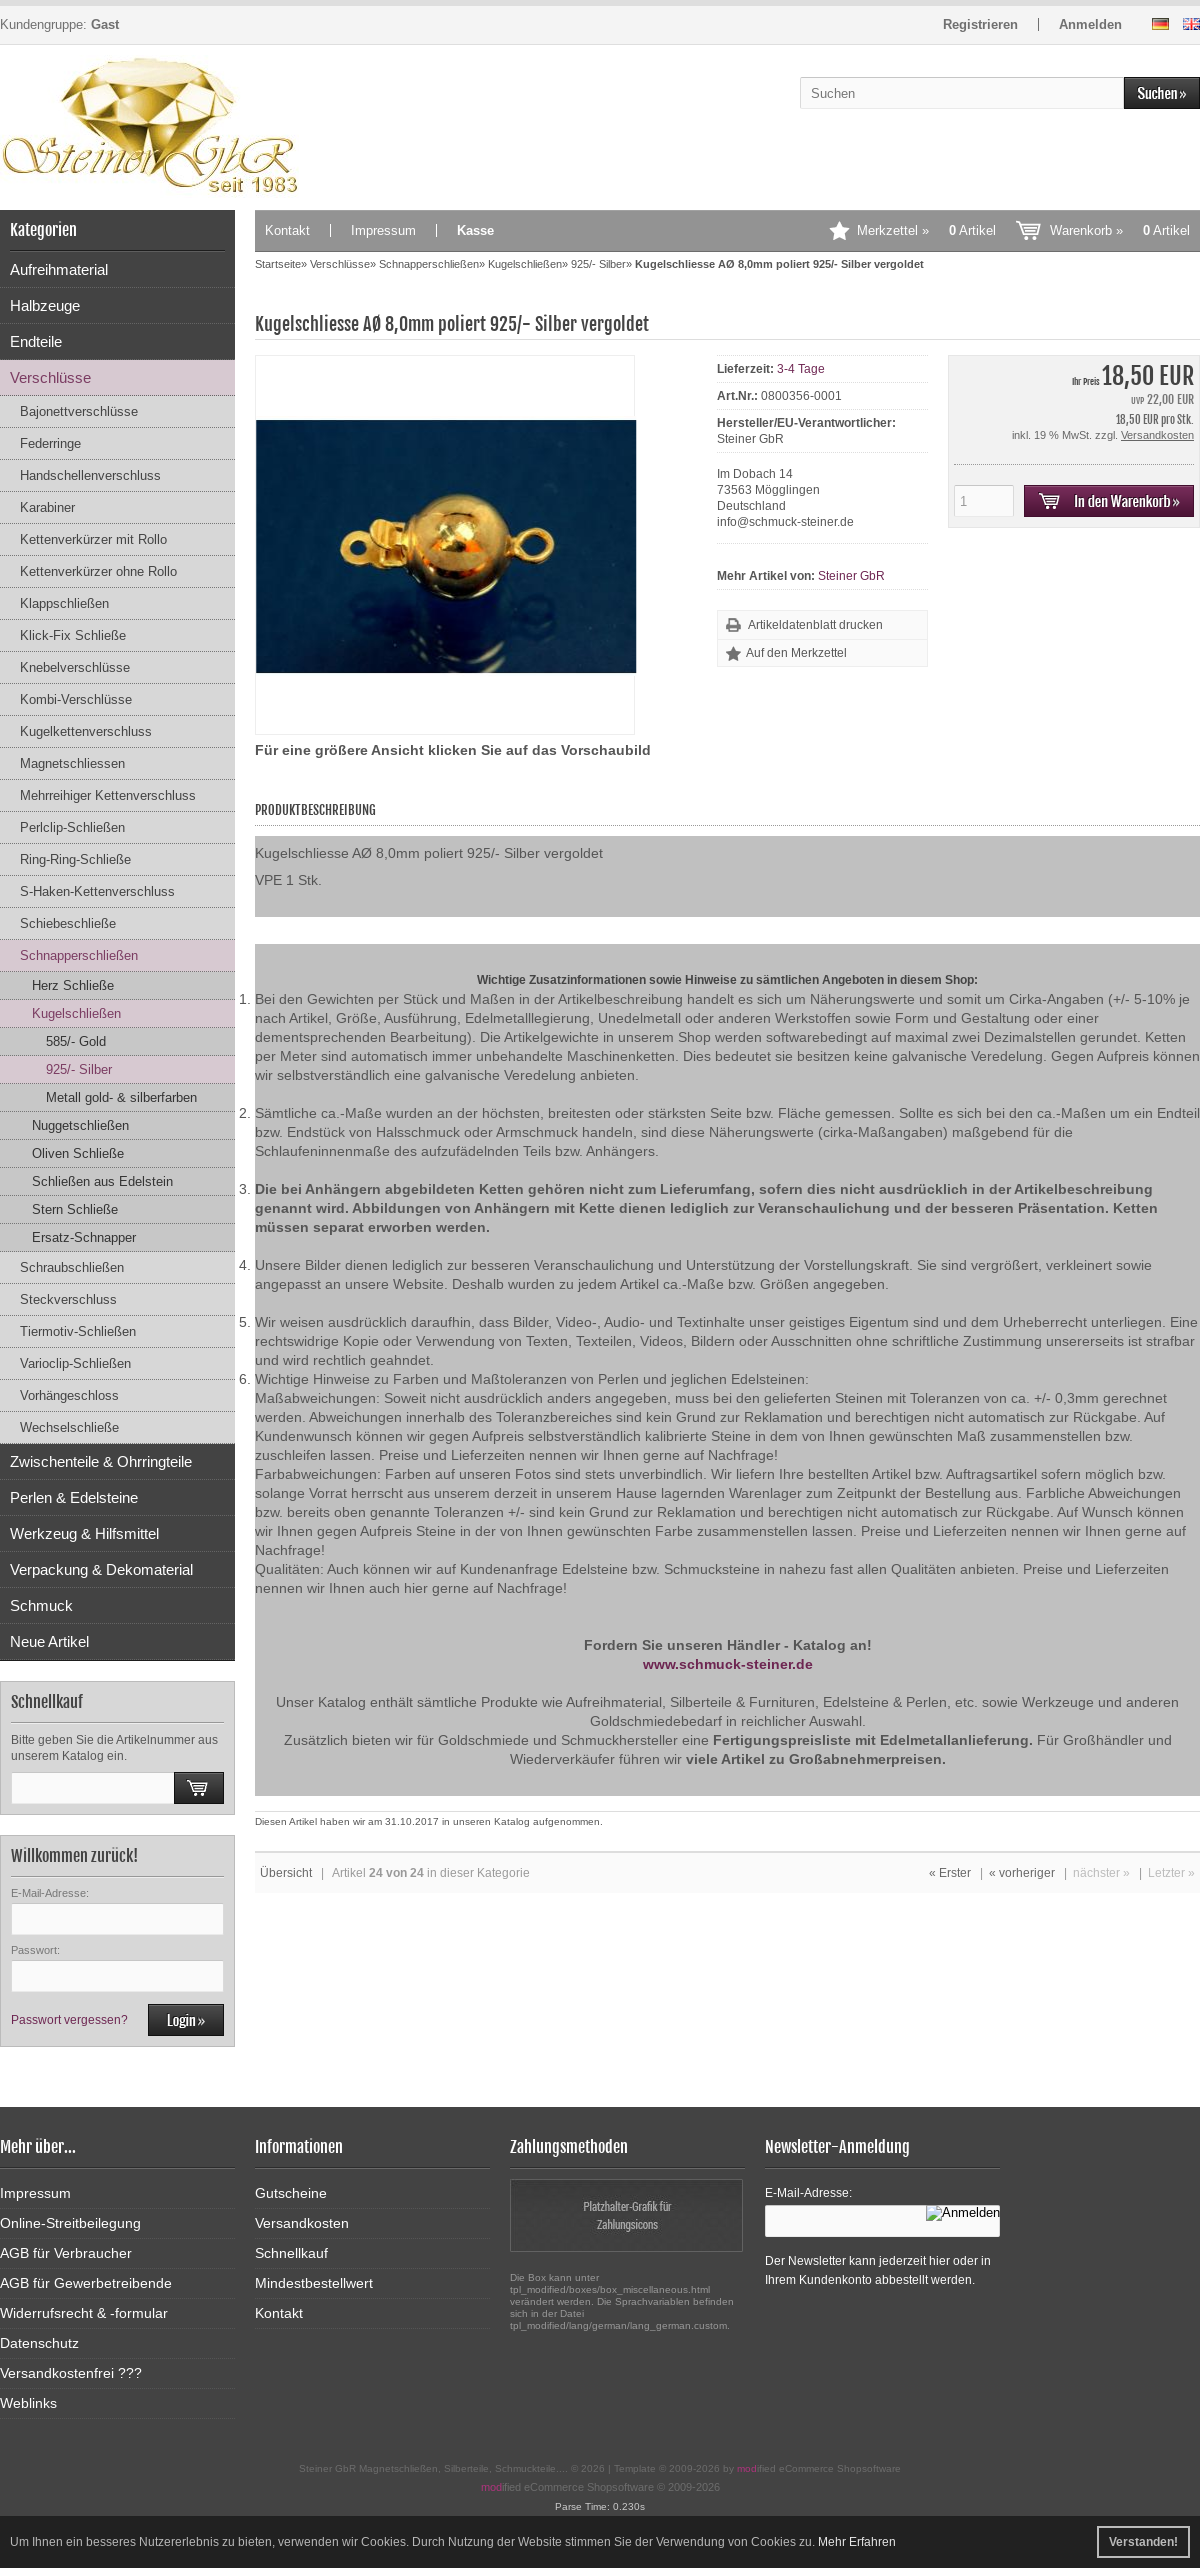 This screenshot has height=2568, width=1200. What do you see at coordinates (950, 1873) in the screenshot?
I see `« Erster` at bounding box center [950, 1873].